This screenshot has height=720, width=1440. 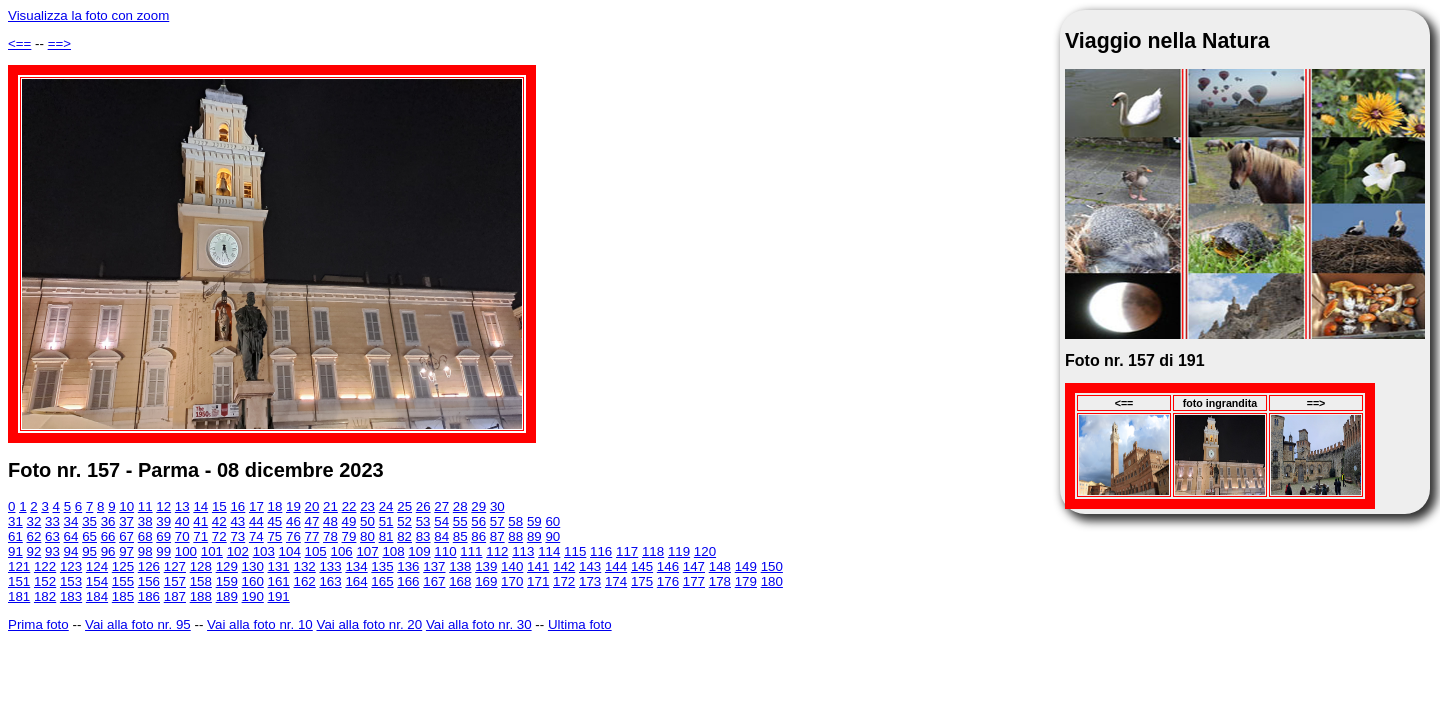 What do you see at coordinates (45, 566) in the screenshot?
I see `122` at bounding box center [45, 566].